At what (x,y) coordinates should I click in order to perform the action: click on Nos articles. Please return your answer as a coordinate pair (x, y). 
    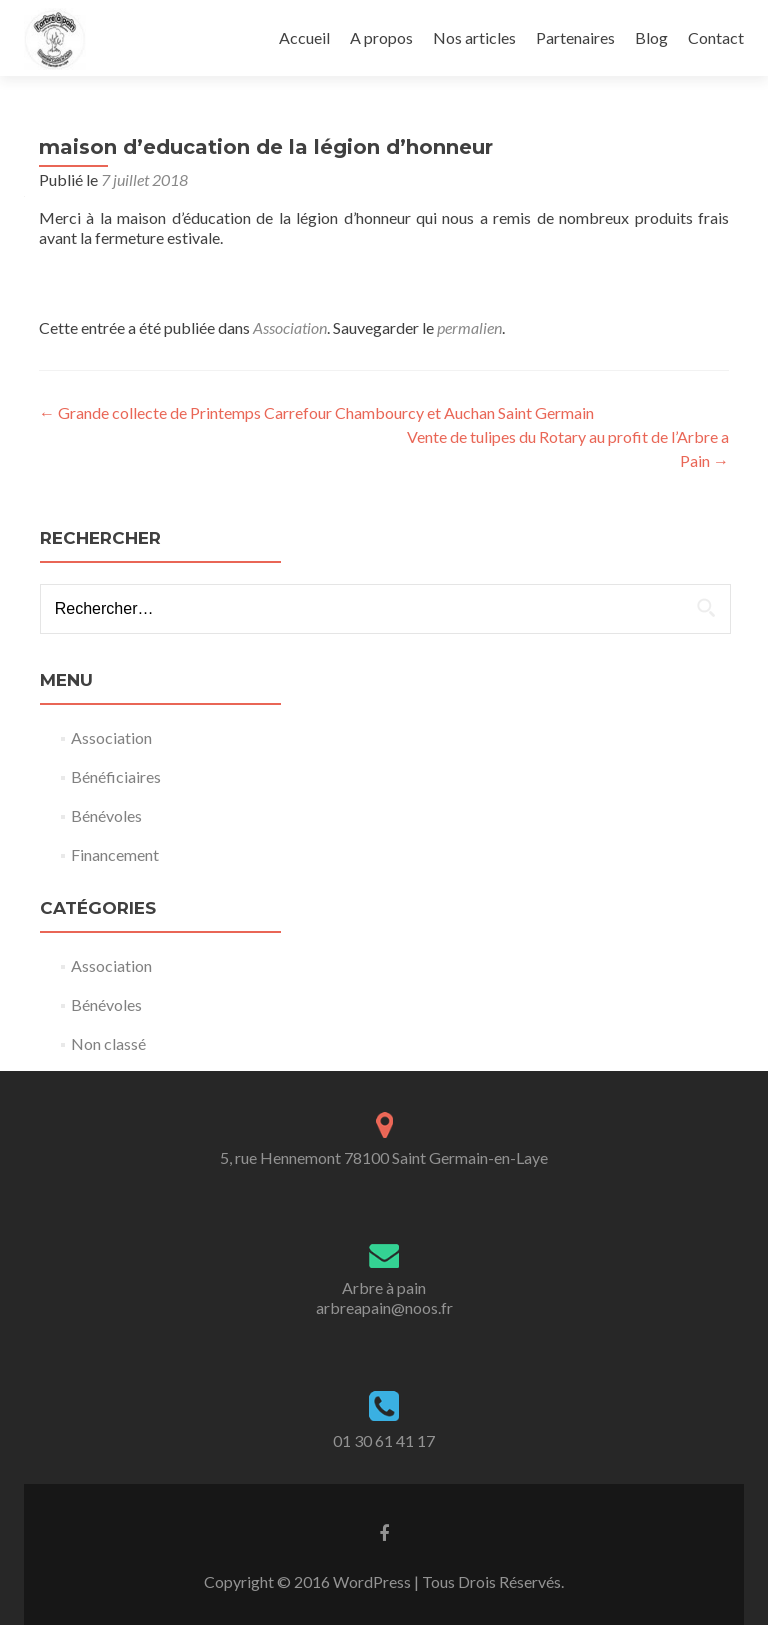
    Looking at the image, I should click on (474, 37).